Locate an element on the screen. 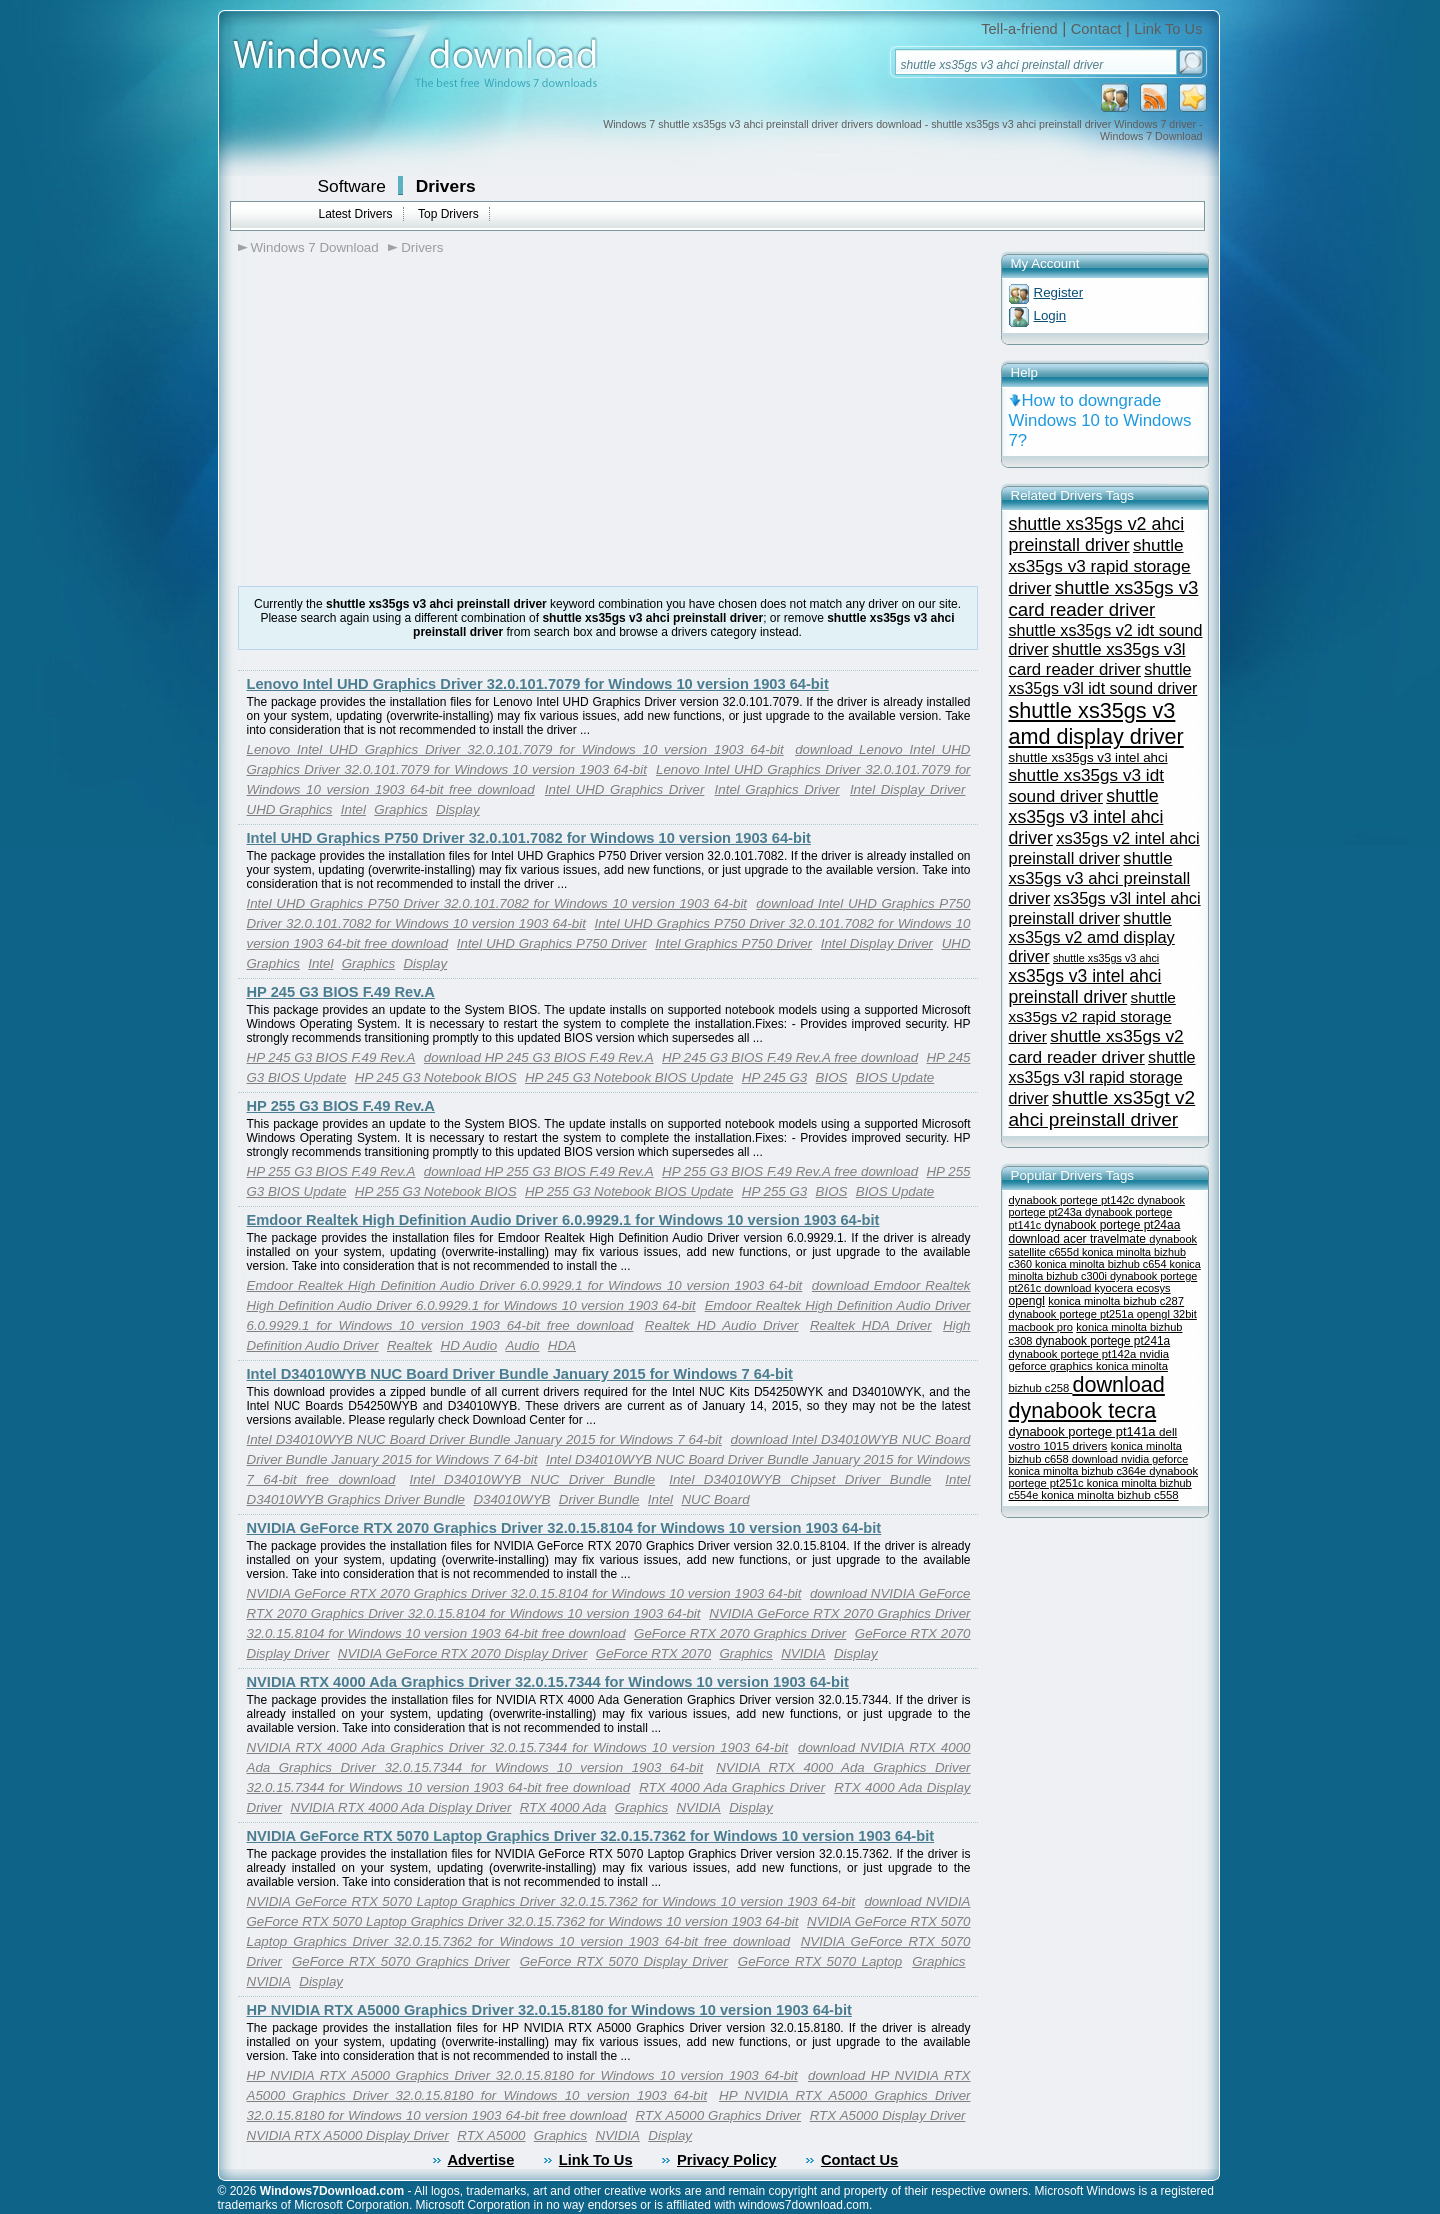  download HP 255 G3 BIOS F.49 Rev.A is located at coordinates (539, 1171).